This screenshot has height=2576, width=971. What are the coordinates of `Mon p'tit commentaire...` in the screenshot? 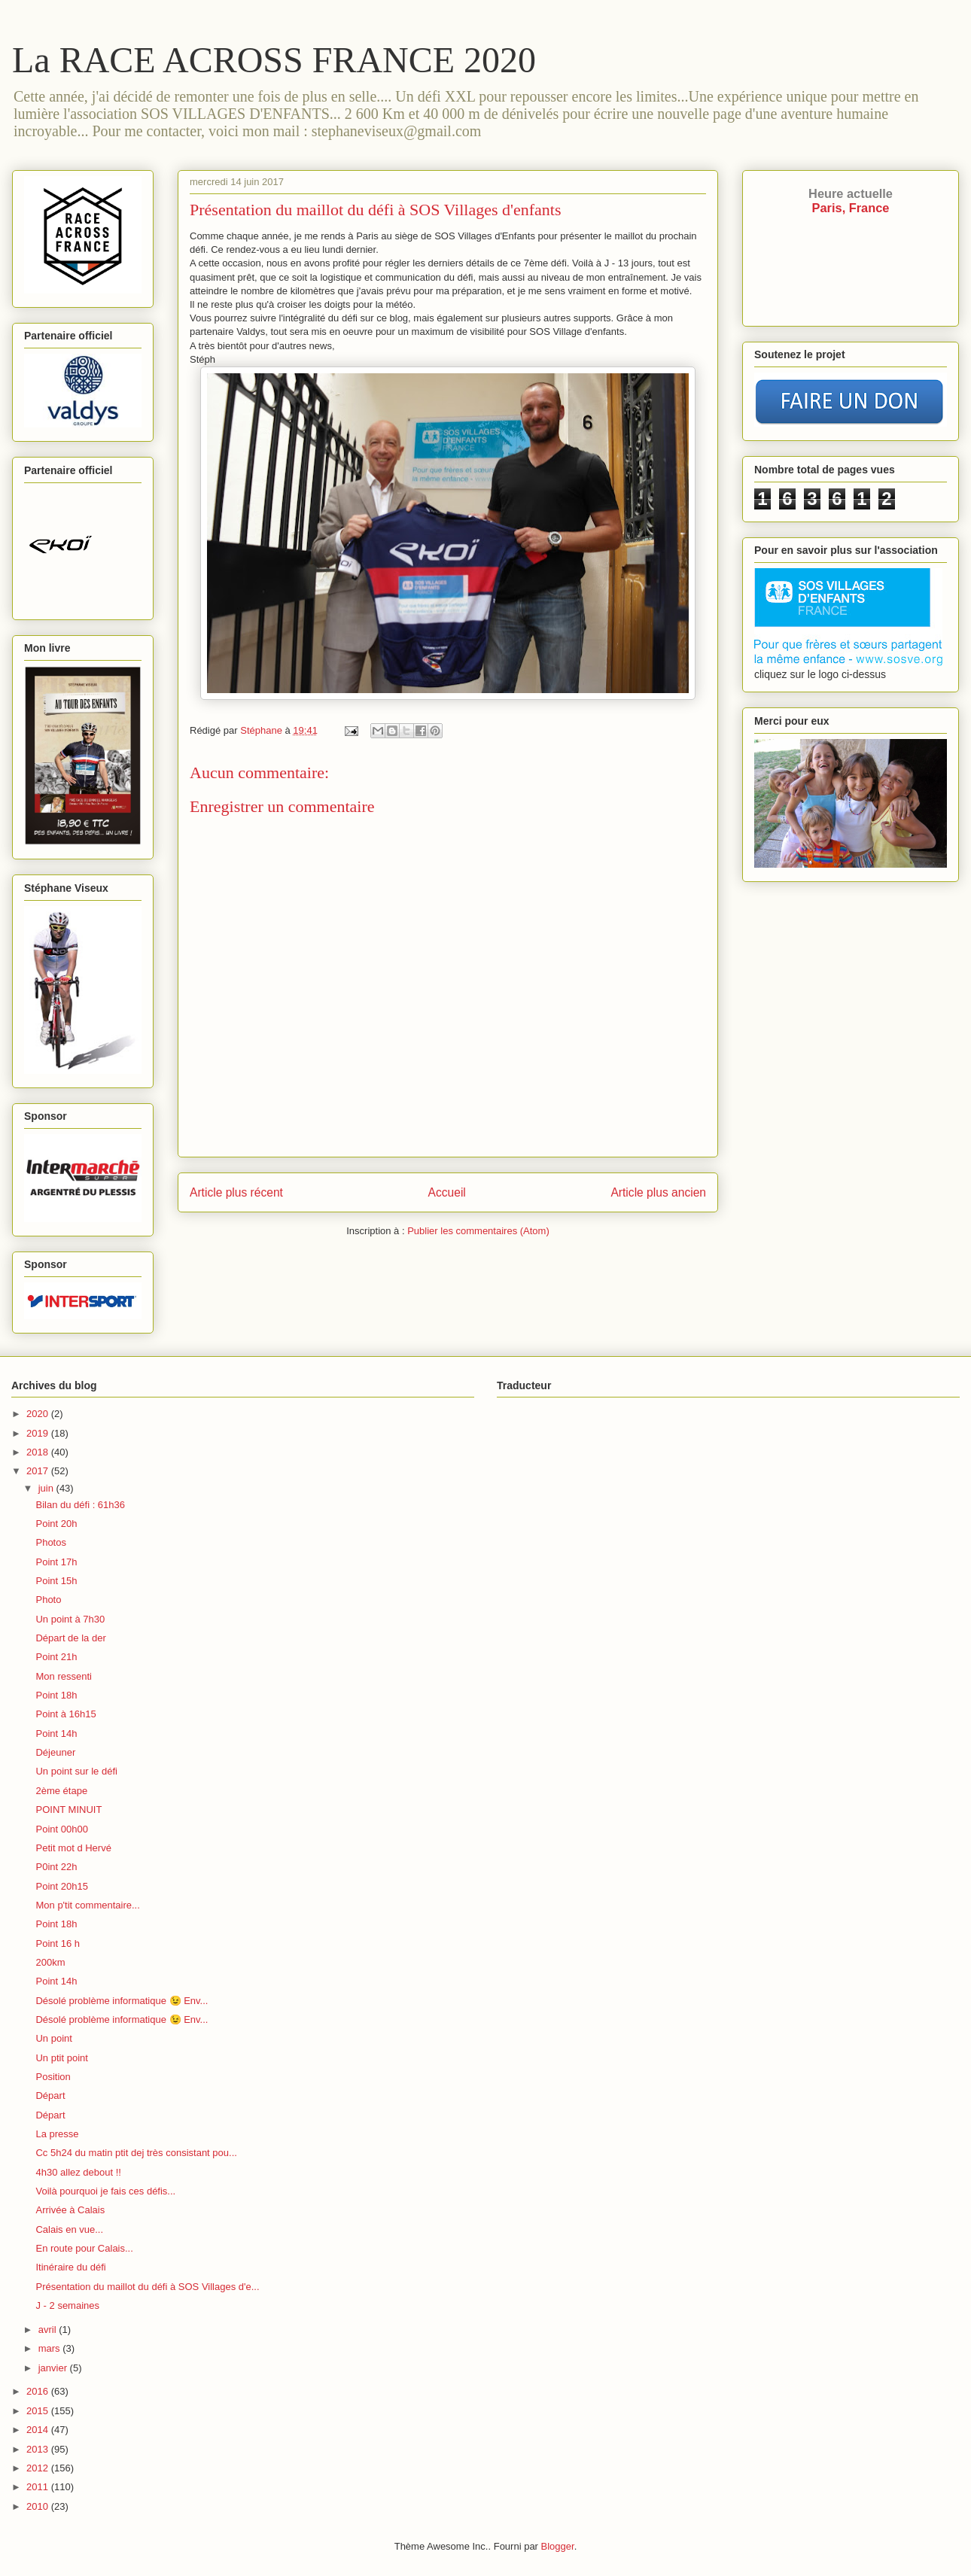 It's located at (87, 1905).